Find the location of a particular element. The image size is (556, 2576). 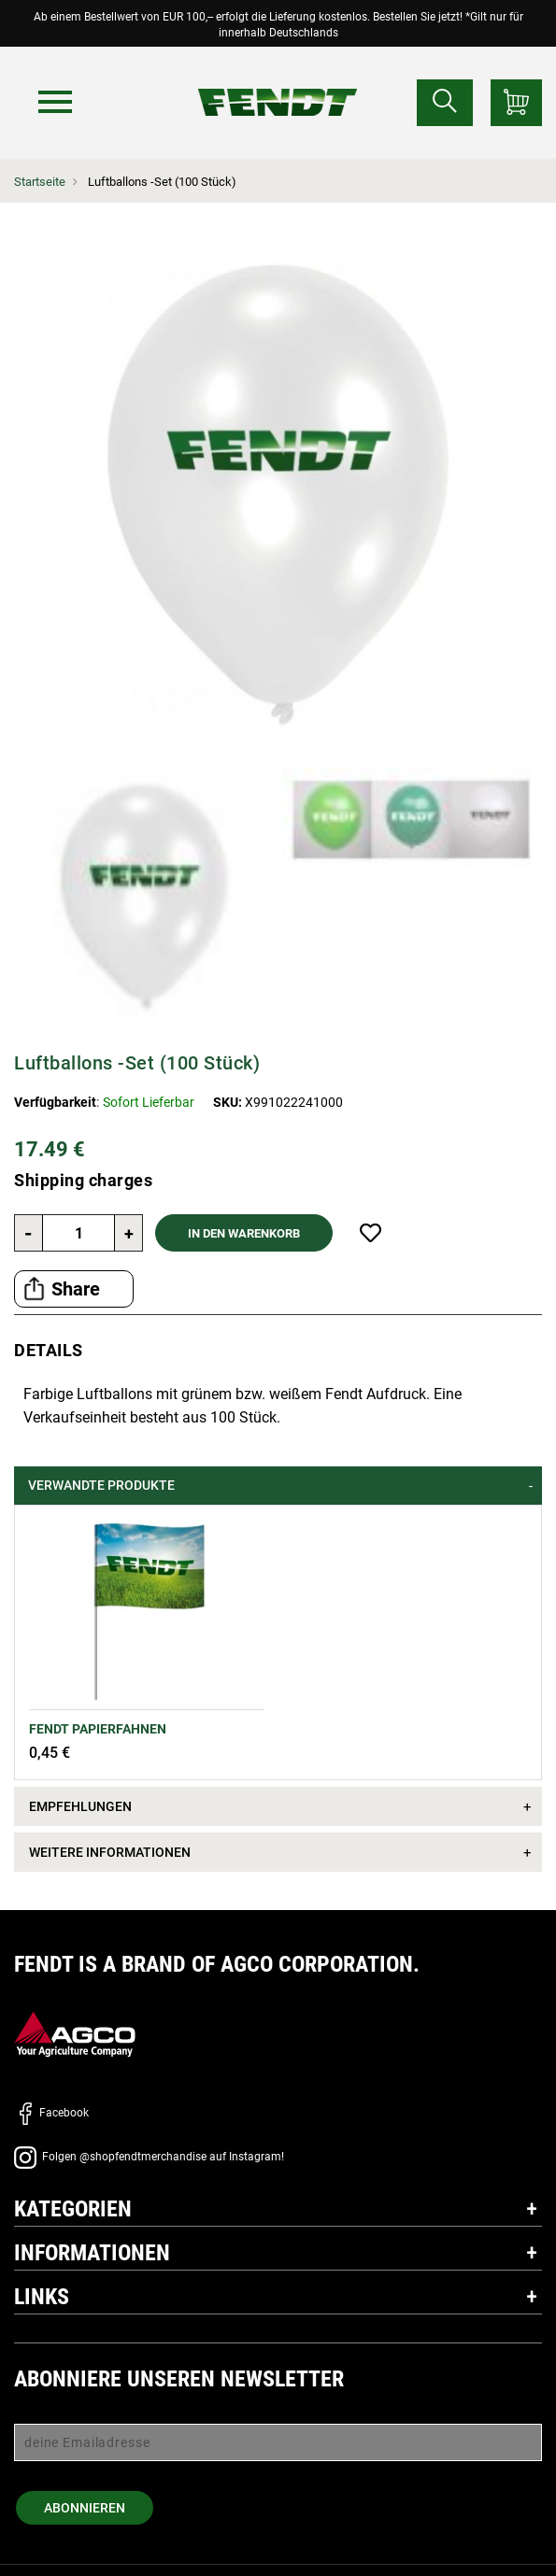

[Menü] is located at coordinates (55, 102).